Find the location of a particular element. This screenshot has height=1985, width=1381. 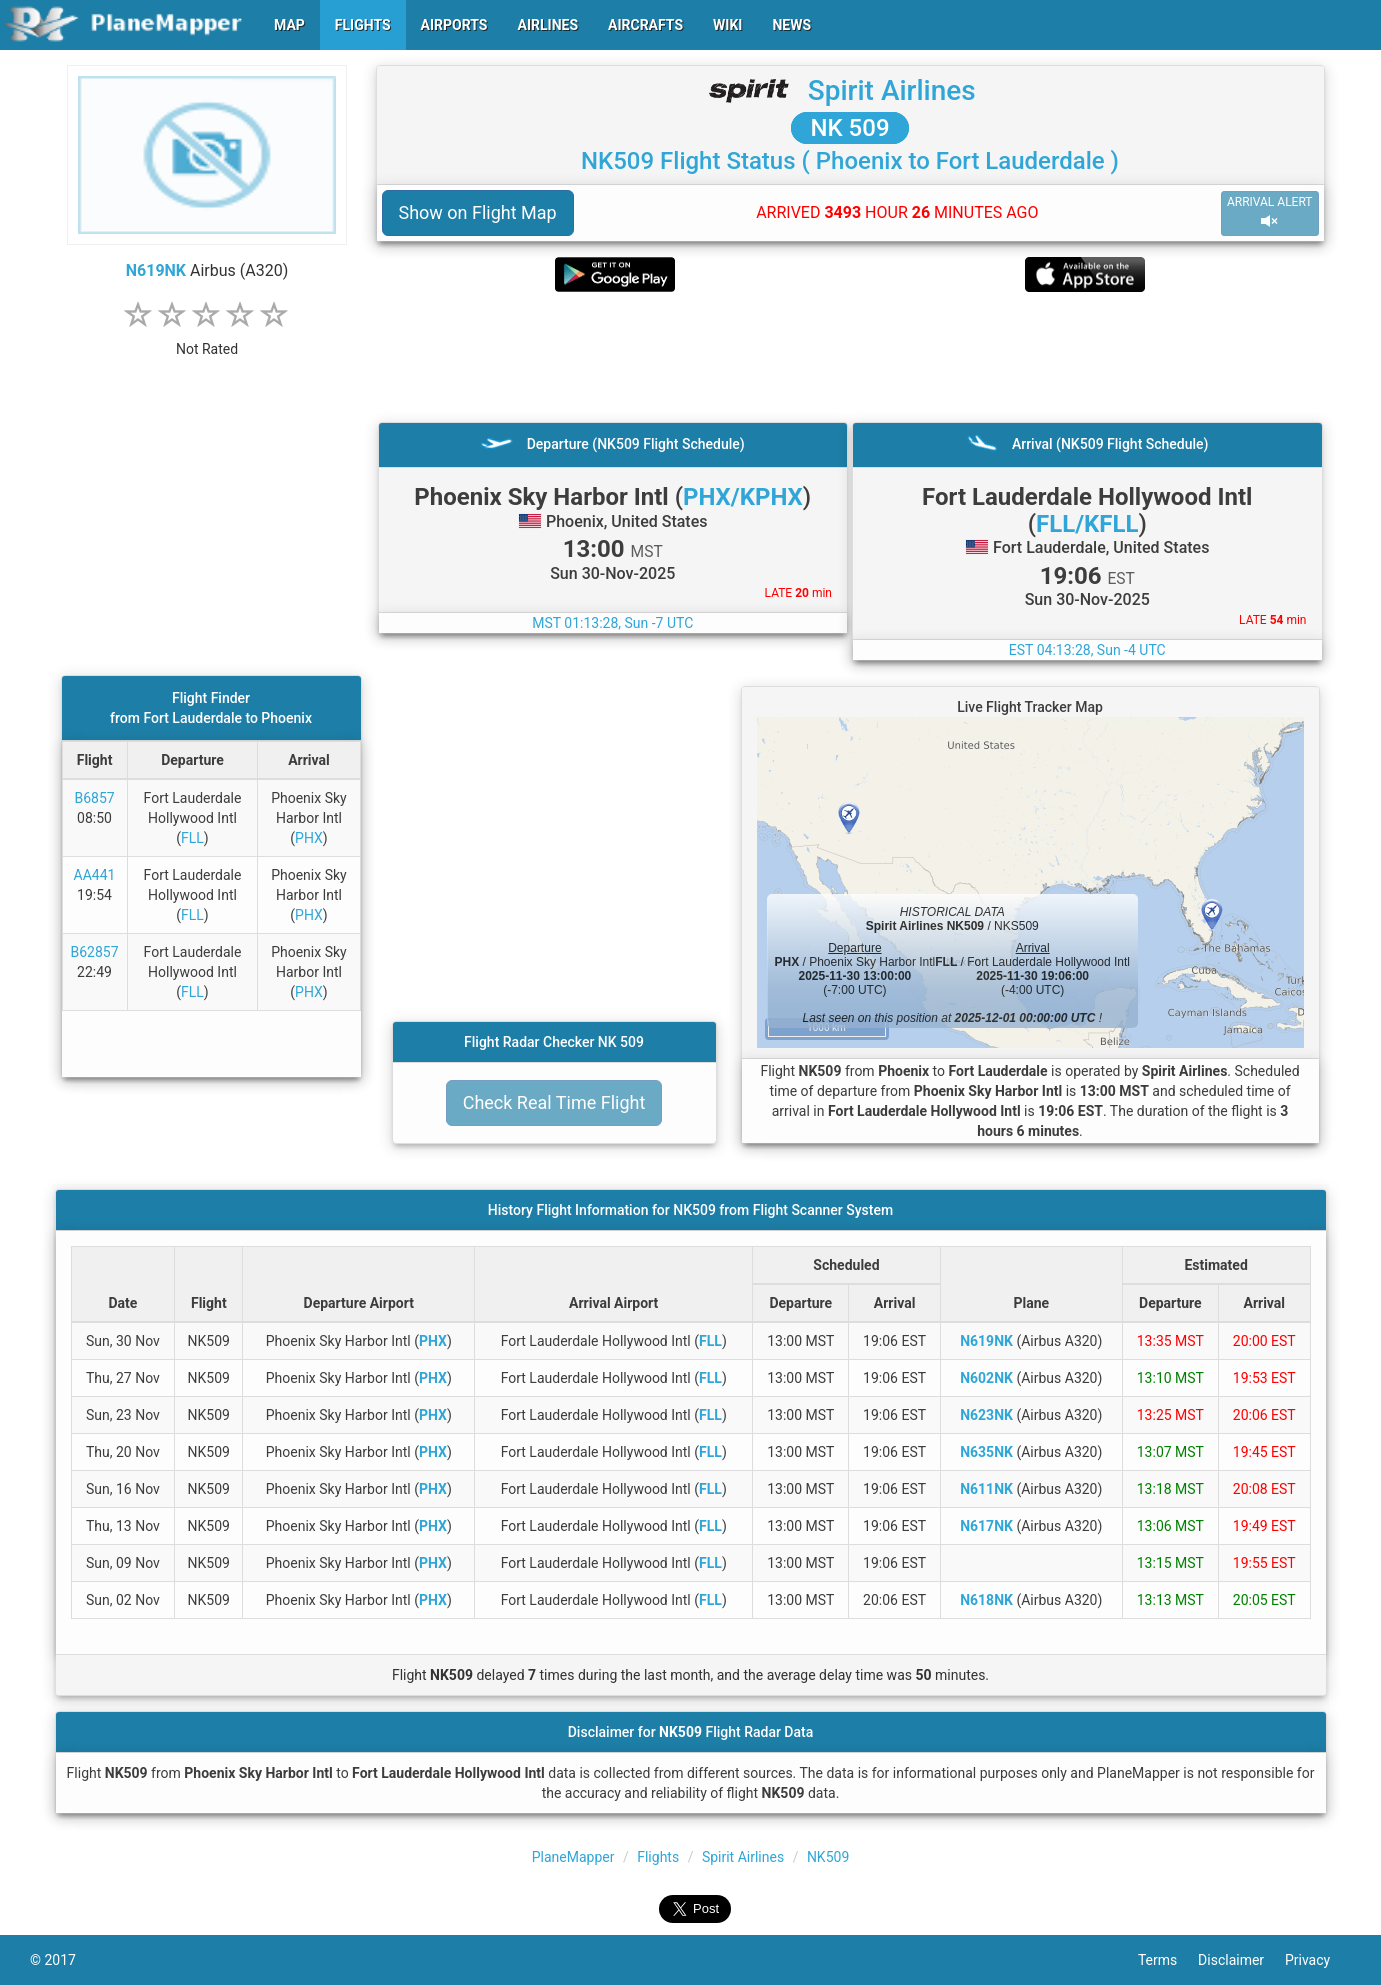

B62857 is located at coordinates (95, 952).